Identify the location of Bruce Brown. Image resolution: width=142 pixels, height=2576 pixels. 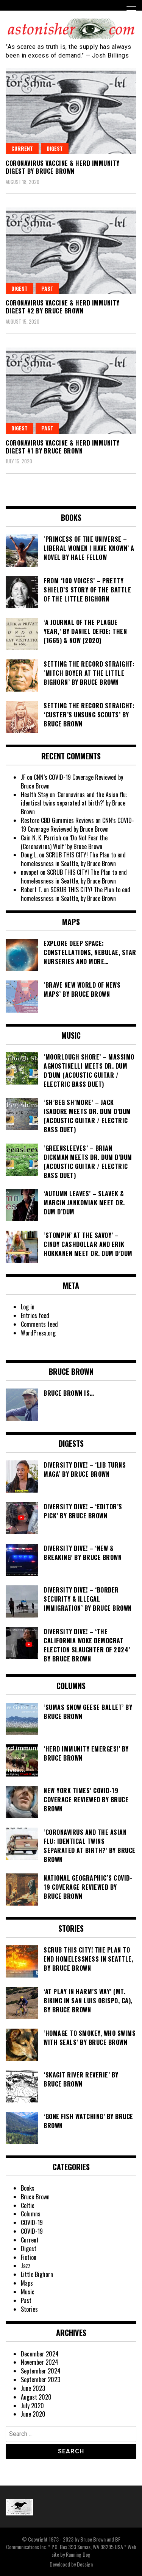
(35, 2196).